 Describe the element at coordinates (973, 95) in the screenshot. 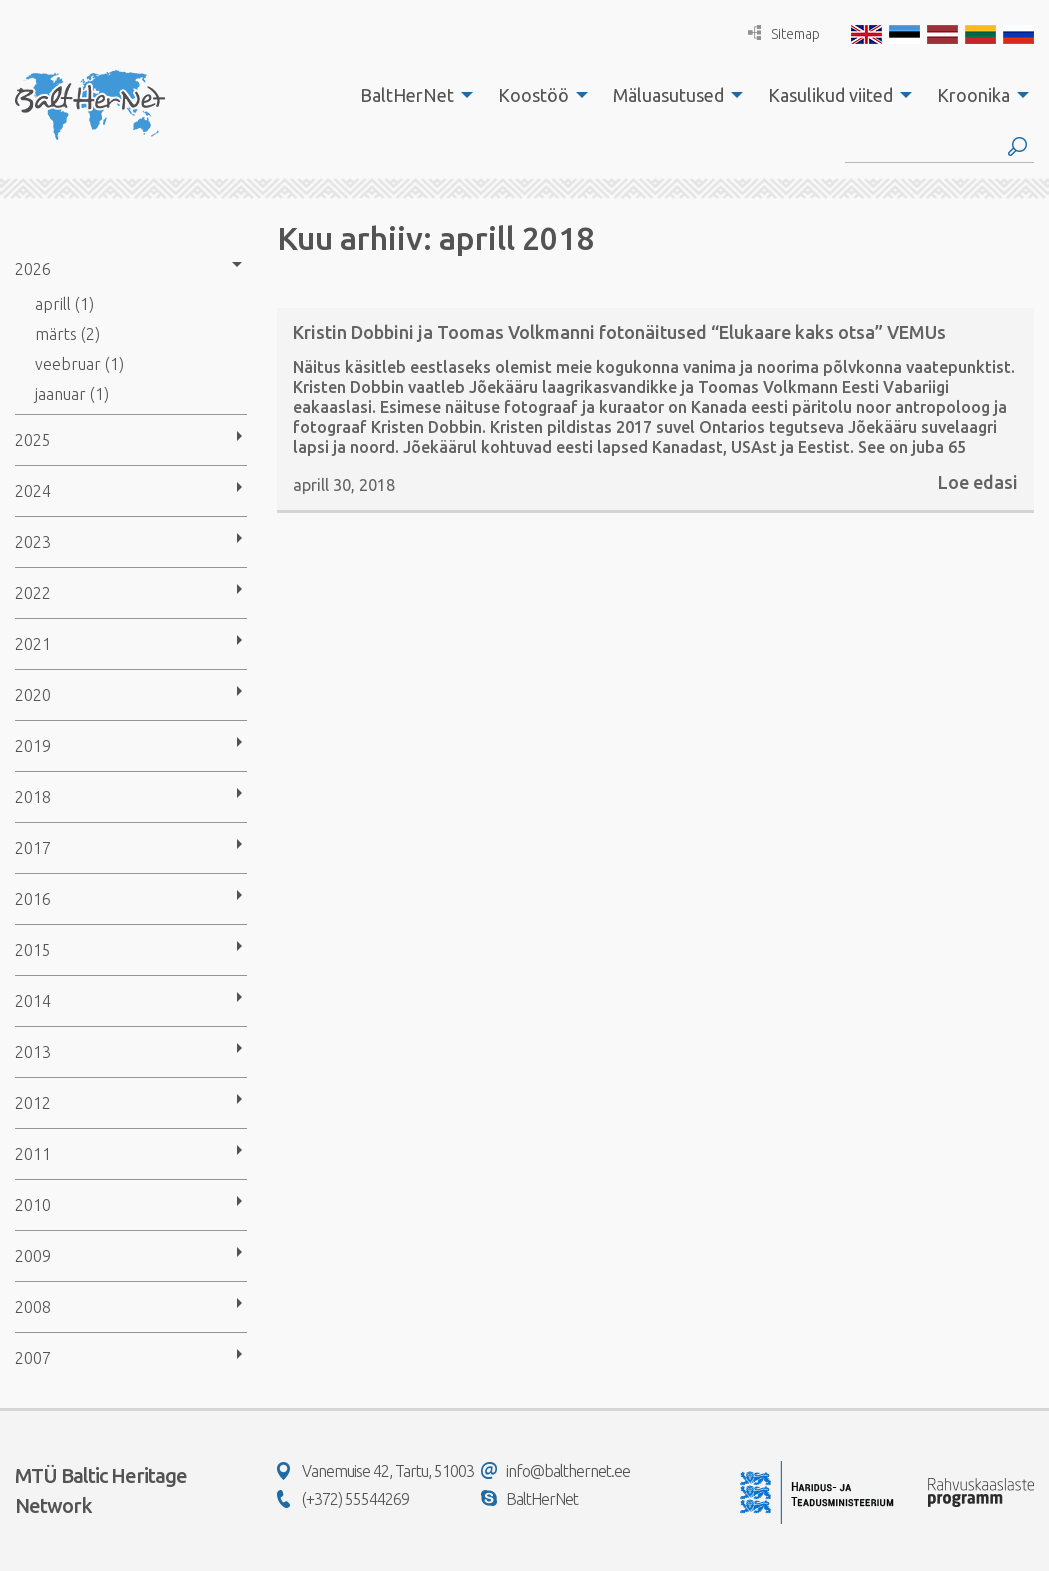

I see `Kroonika` at that location.